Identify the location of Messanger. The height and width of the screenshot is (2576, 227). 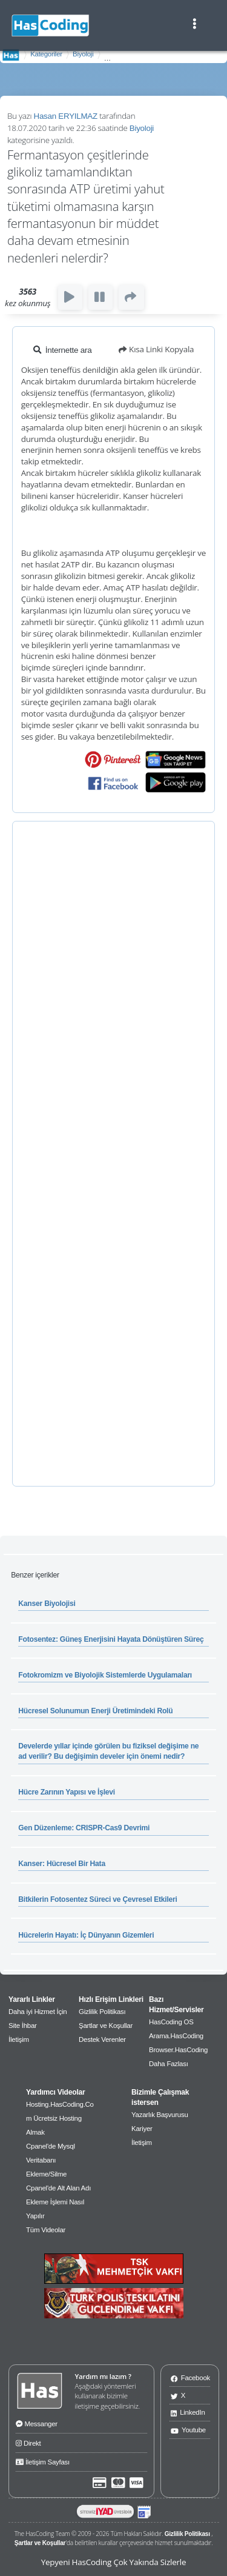
(37, 2422).